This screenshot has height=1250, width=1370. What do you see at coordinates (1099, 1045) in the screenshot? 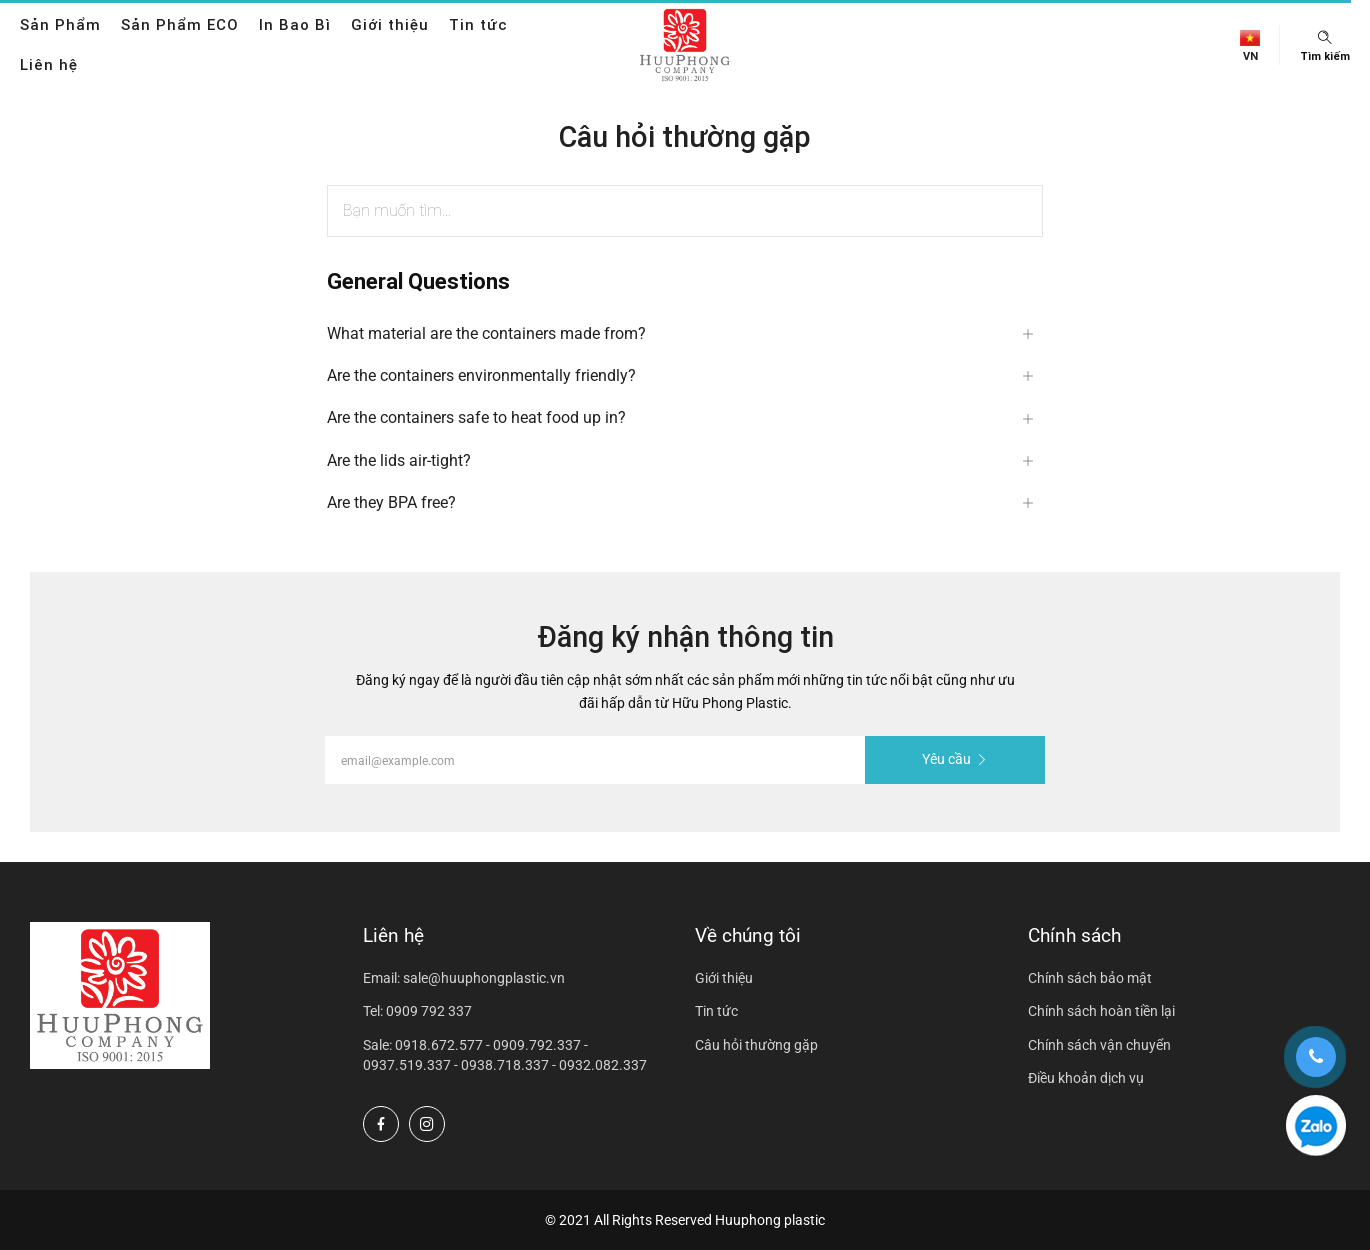
I see `Chính sách vận chuyển` at bounding box center [1099, 1045].